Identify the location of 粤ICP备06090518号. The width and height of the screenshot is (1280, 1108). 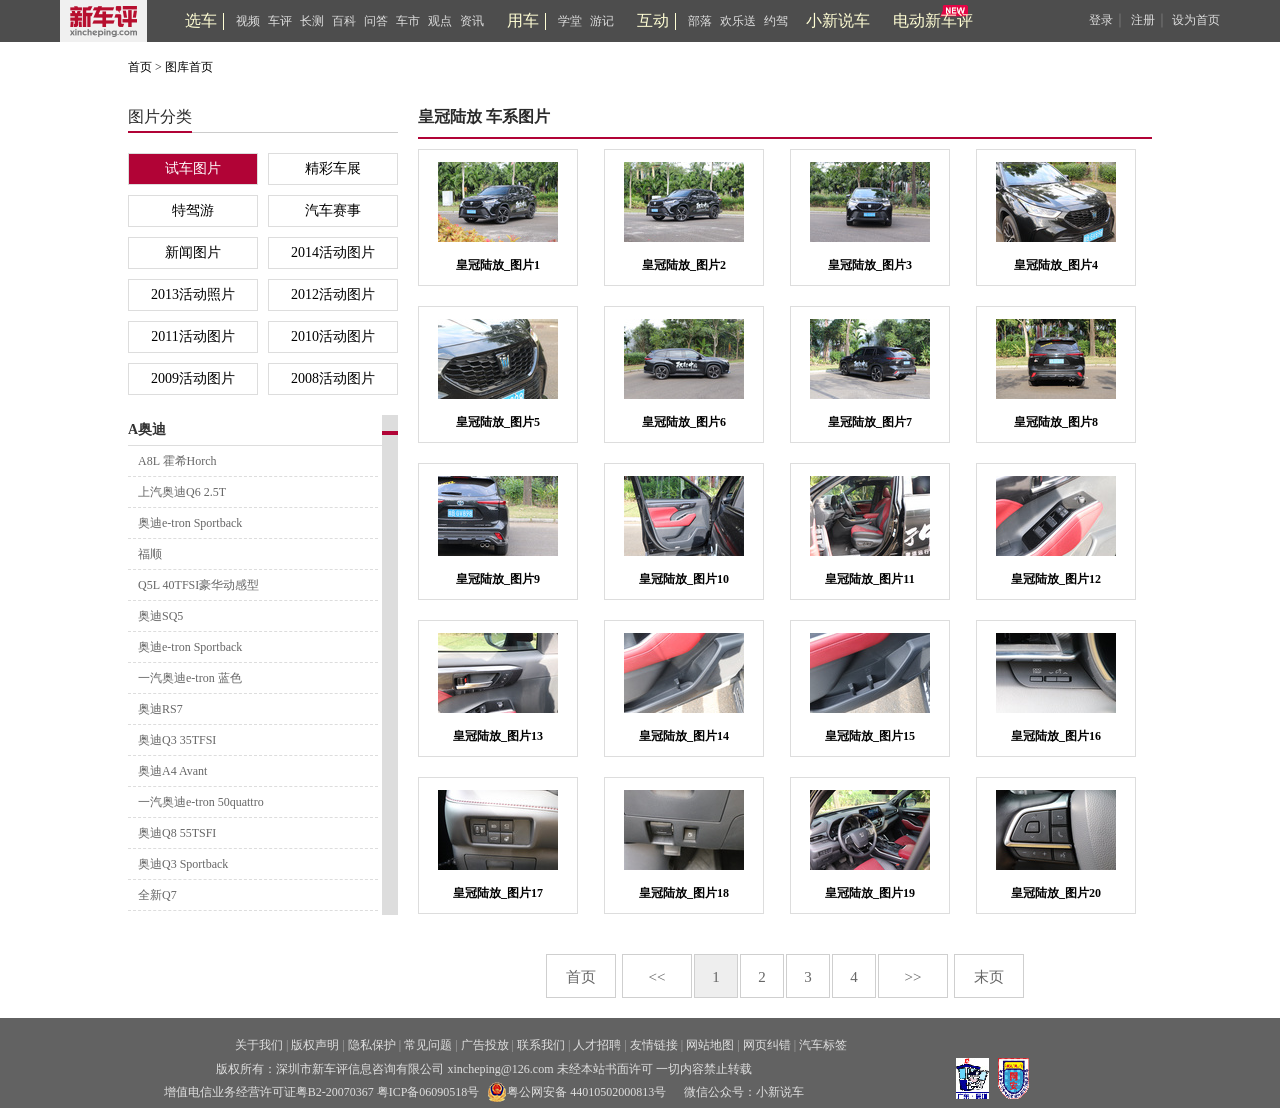
(428, 1092).